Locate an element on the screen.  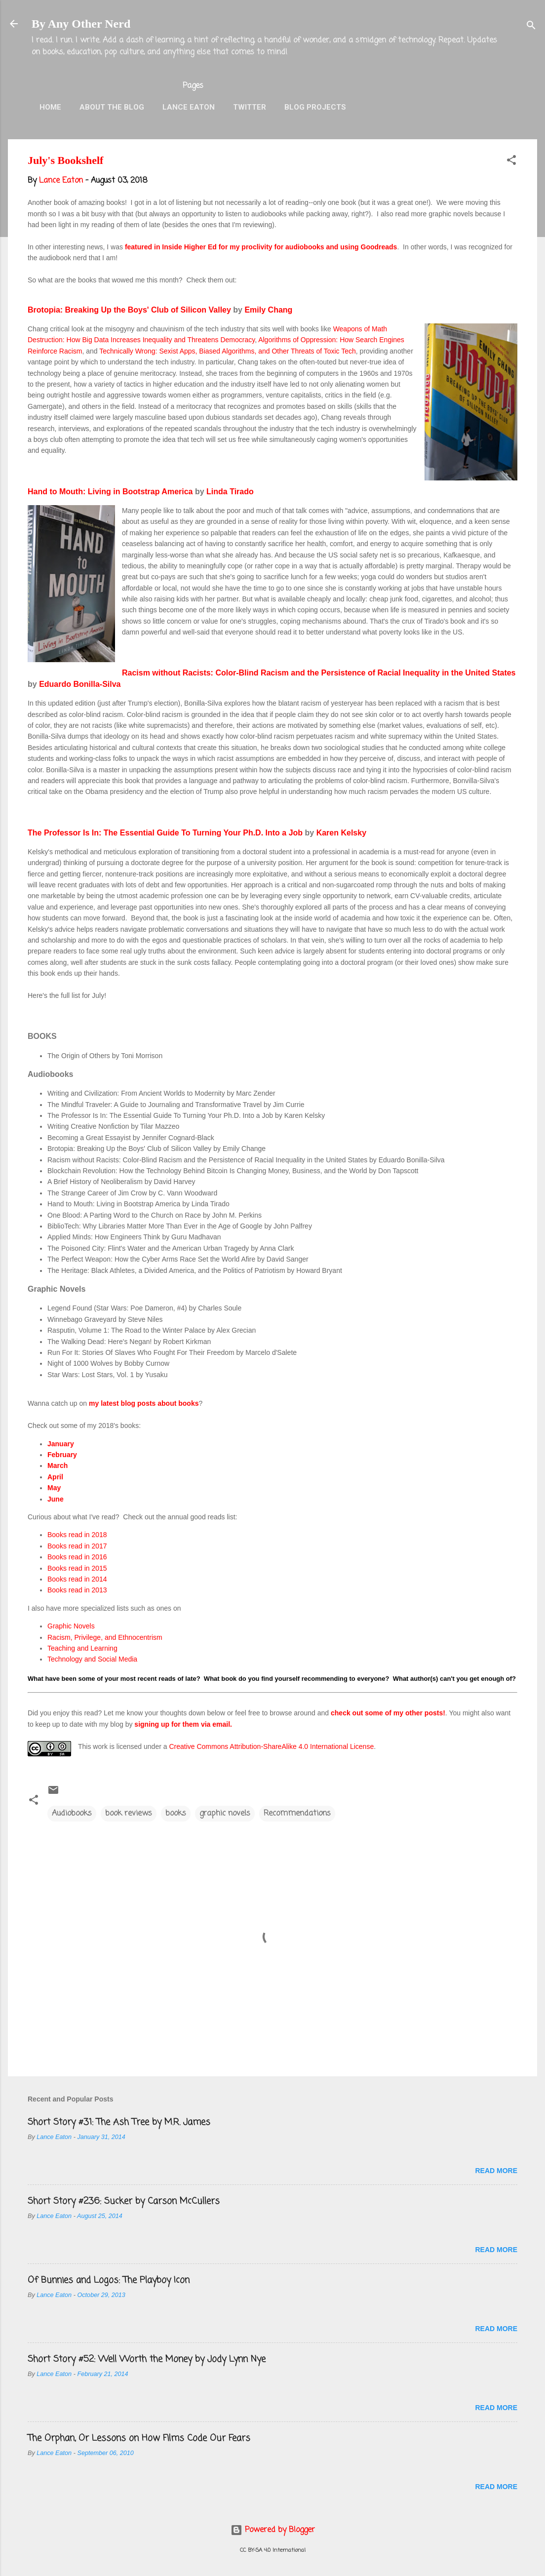
By Any Other Nerd is located at coordinates (81, 23).